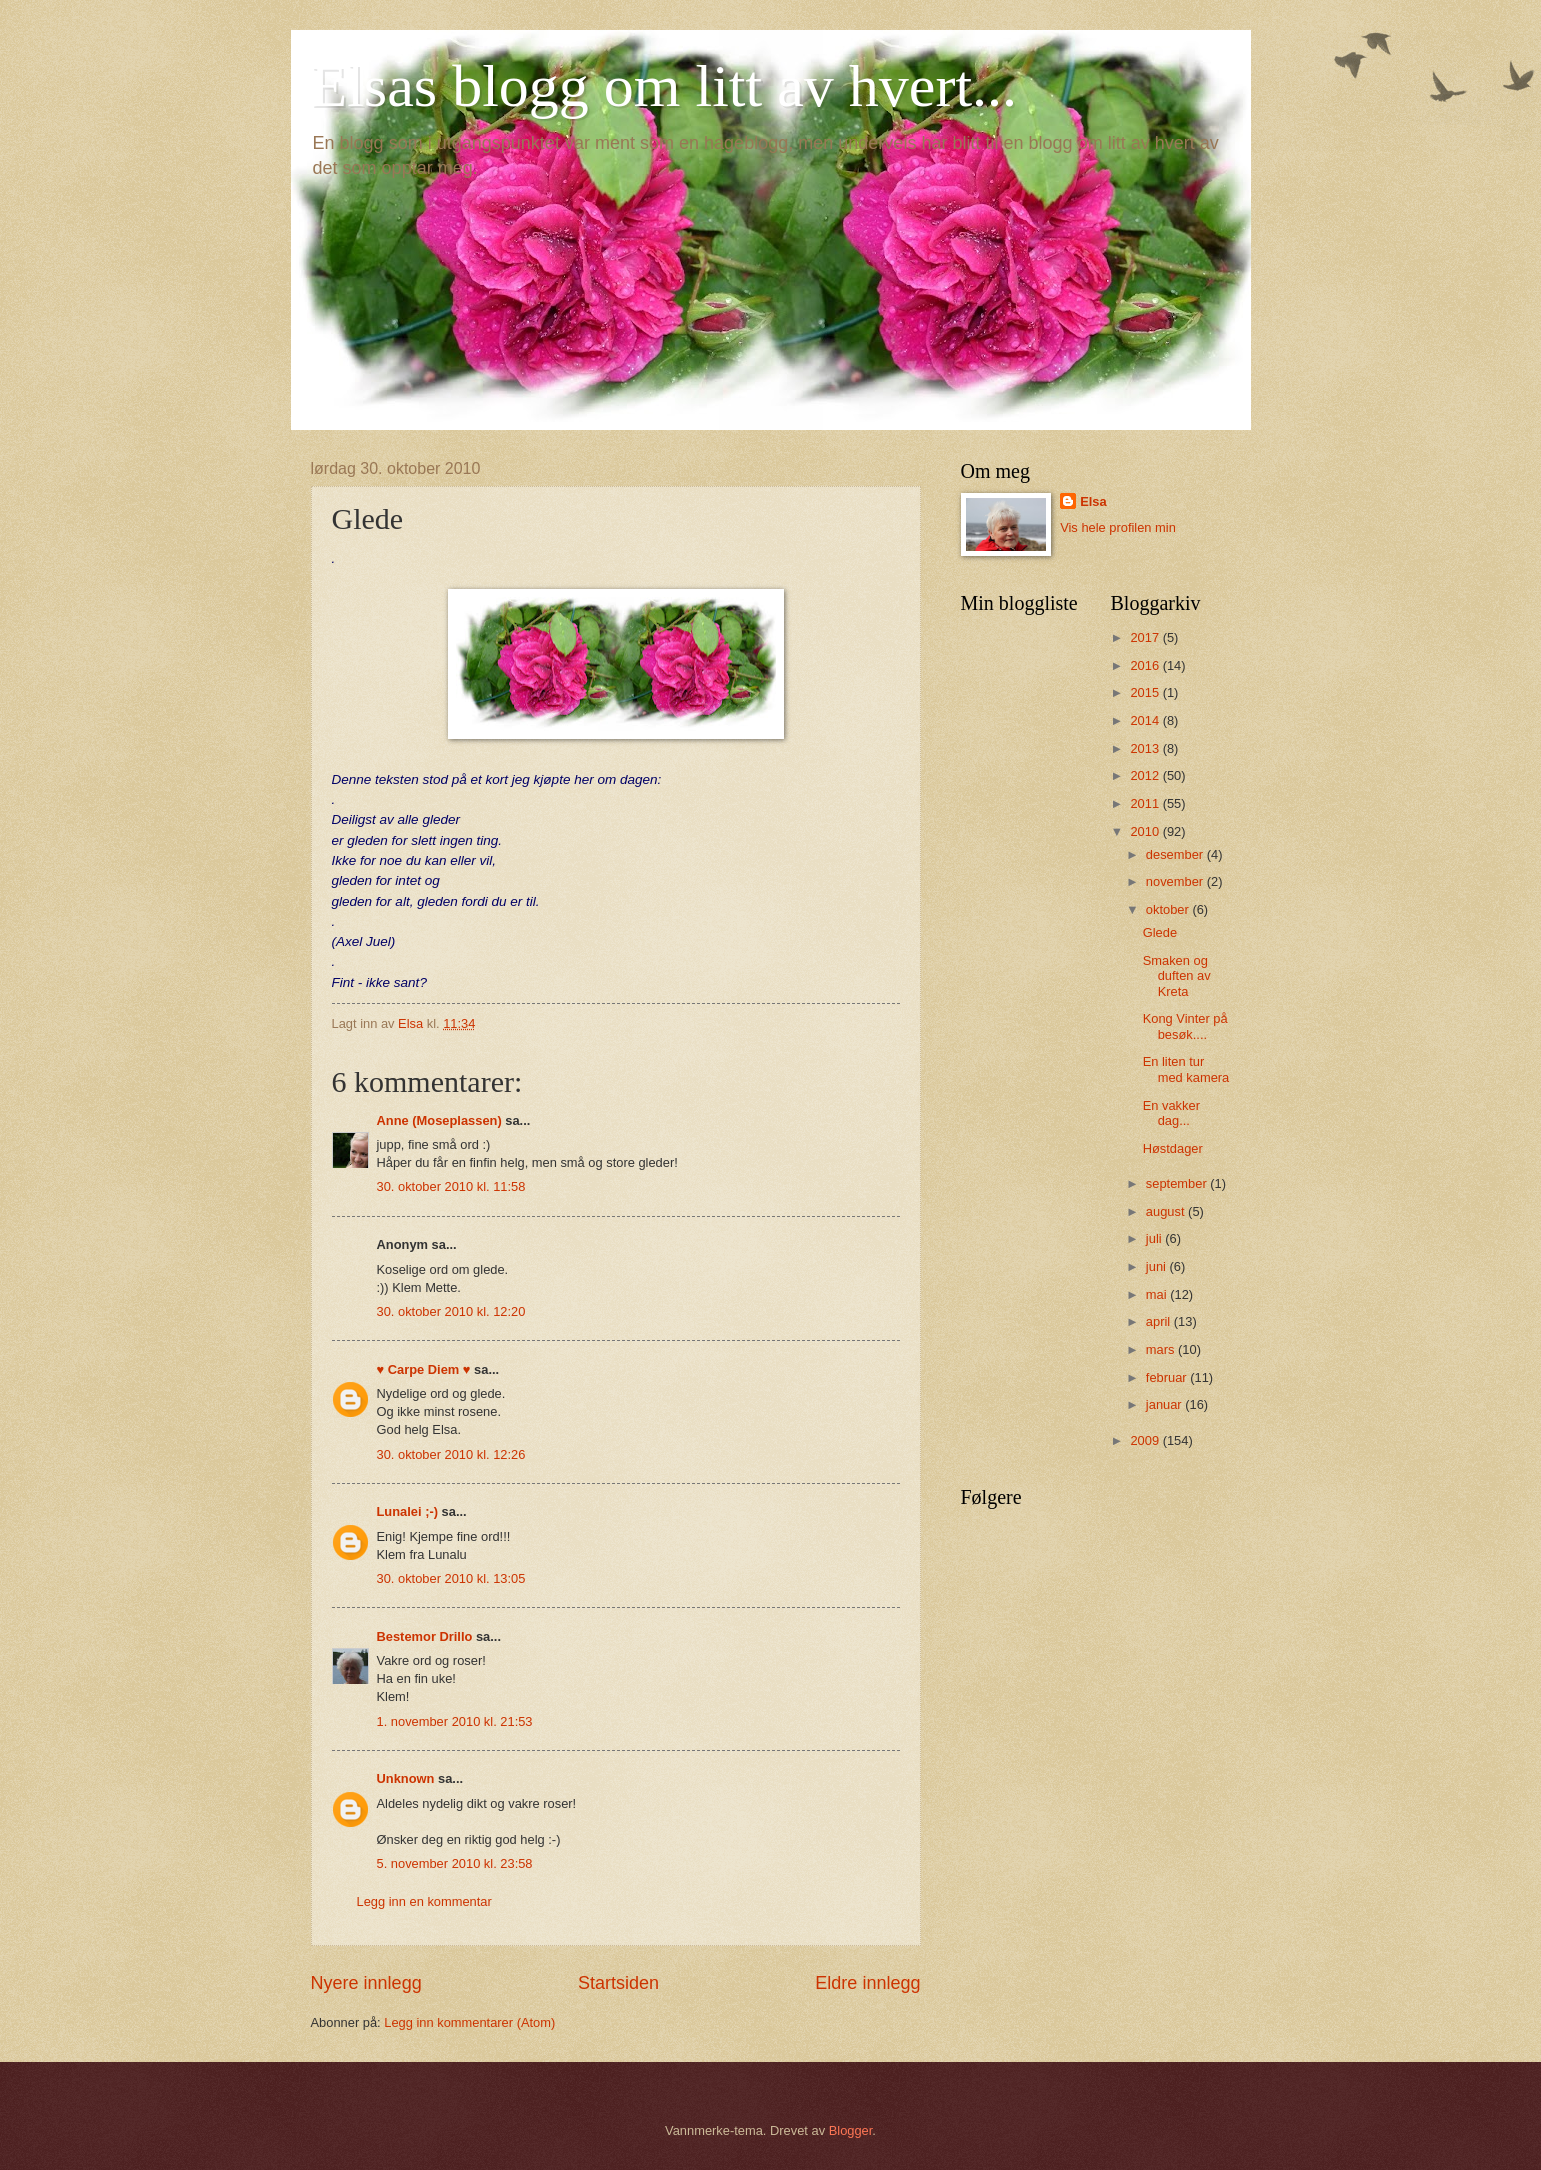 This screenshot has width=1541, height=2170. What do you see at coordinates (1185, 1026) in the screenshot?
I see `Kong Vinter på besøk....` at bounding box center [1185, 1026].